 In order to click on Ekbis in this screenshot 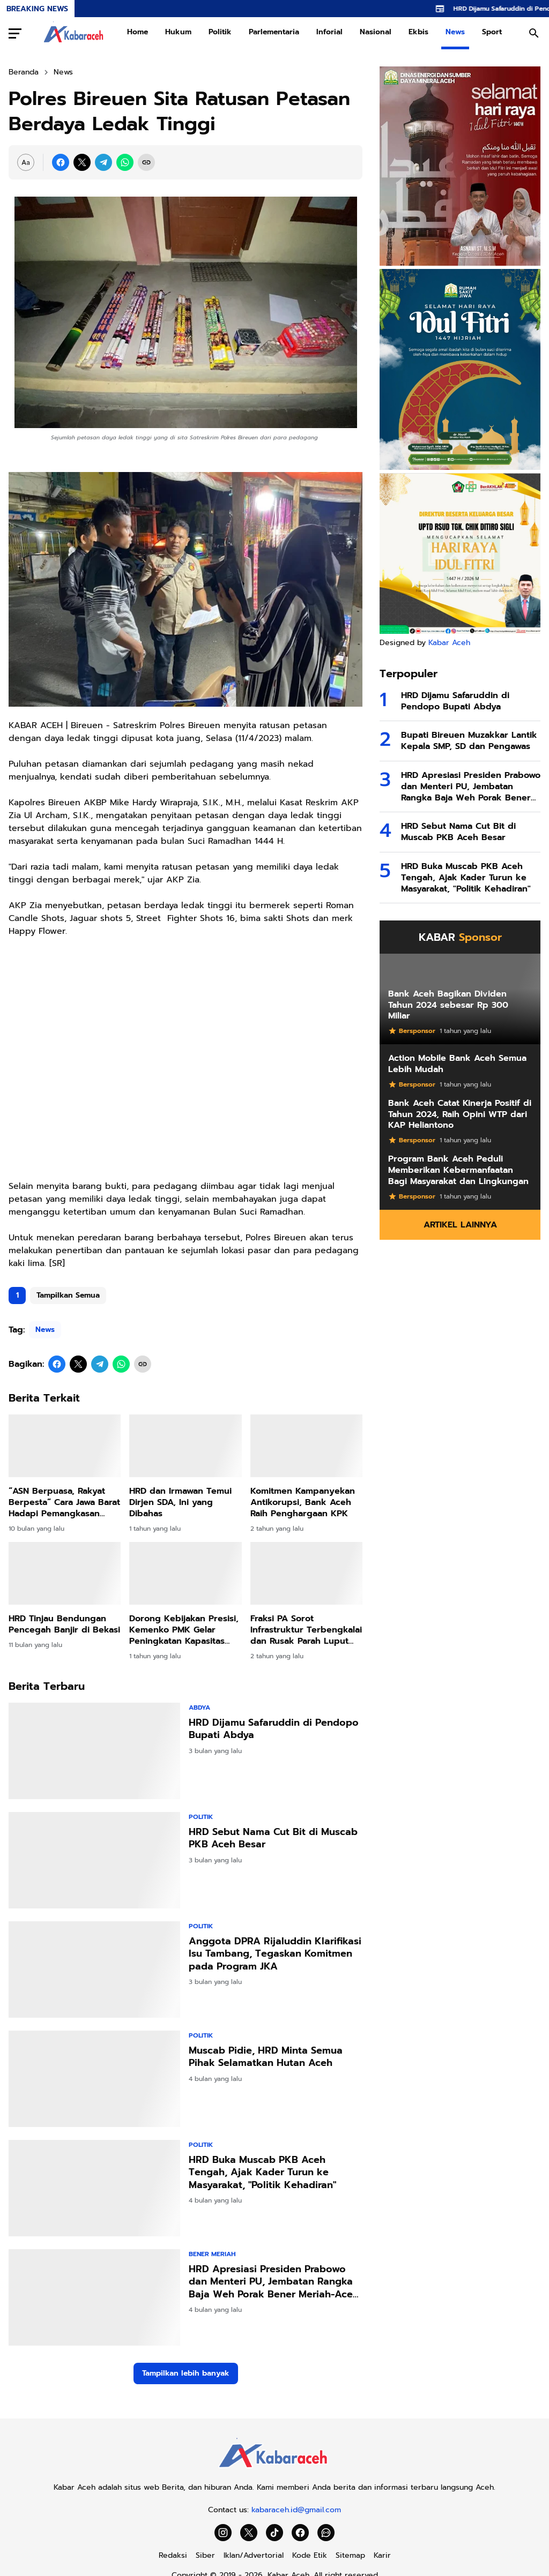, I will do `click(418, 32)`.